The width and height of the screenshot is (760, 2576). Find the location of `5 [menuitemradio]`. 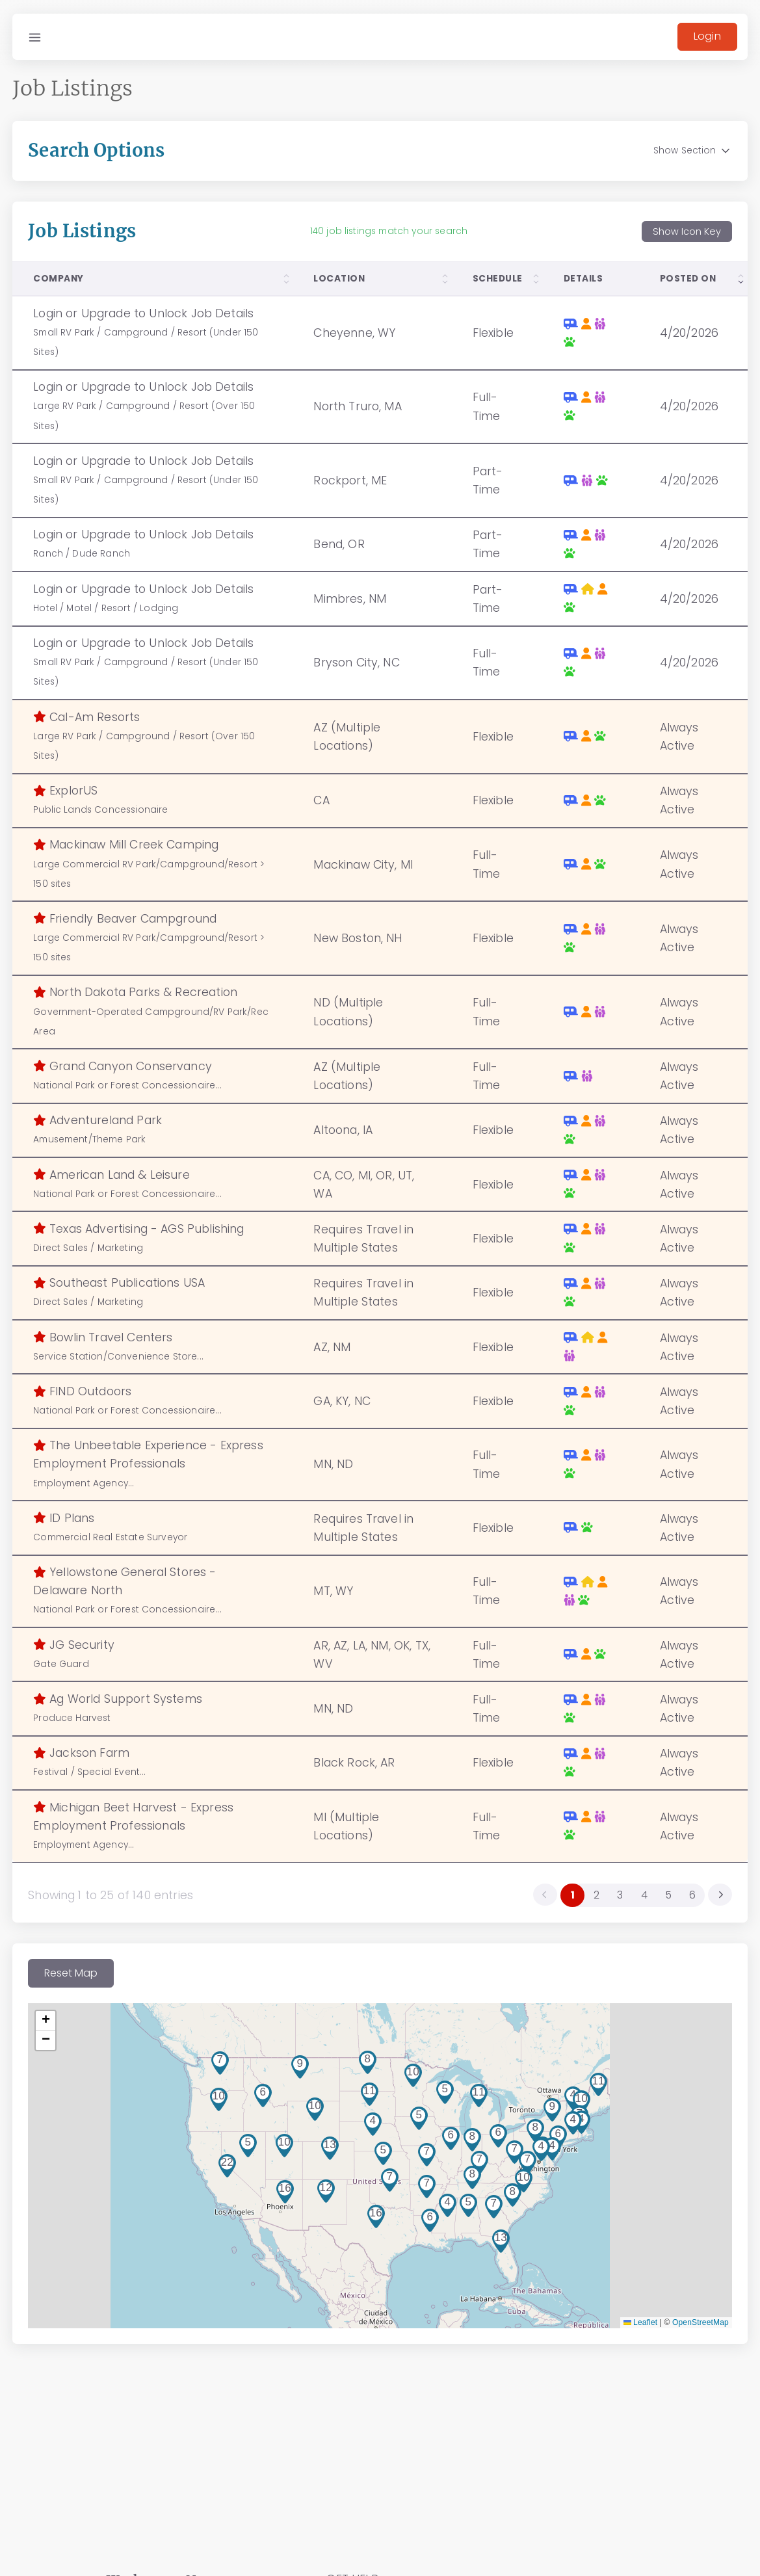

5 [menuitemradio] is located at coordinates (660, 1902).